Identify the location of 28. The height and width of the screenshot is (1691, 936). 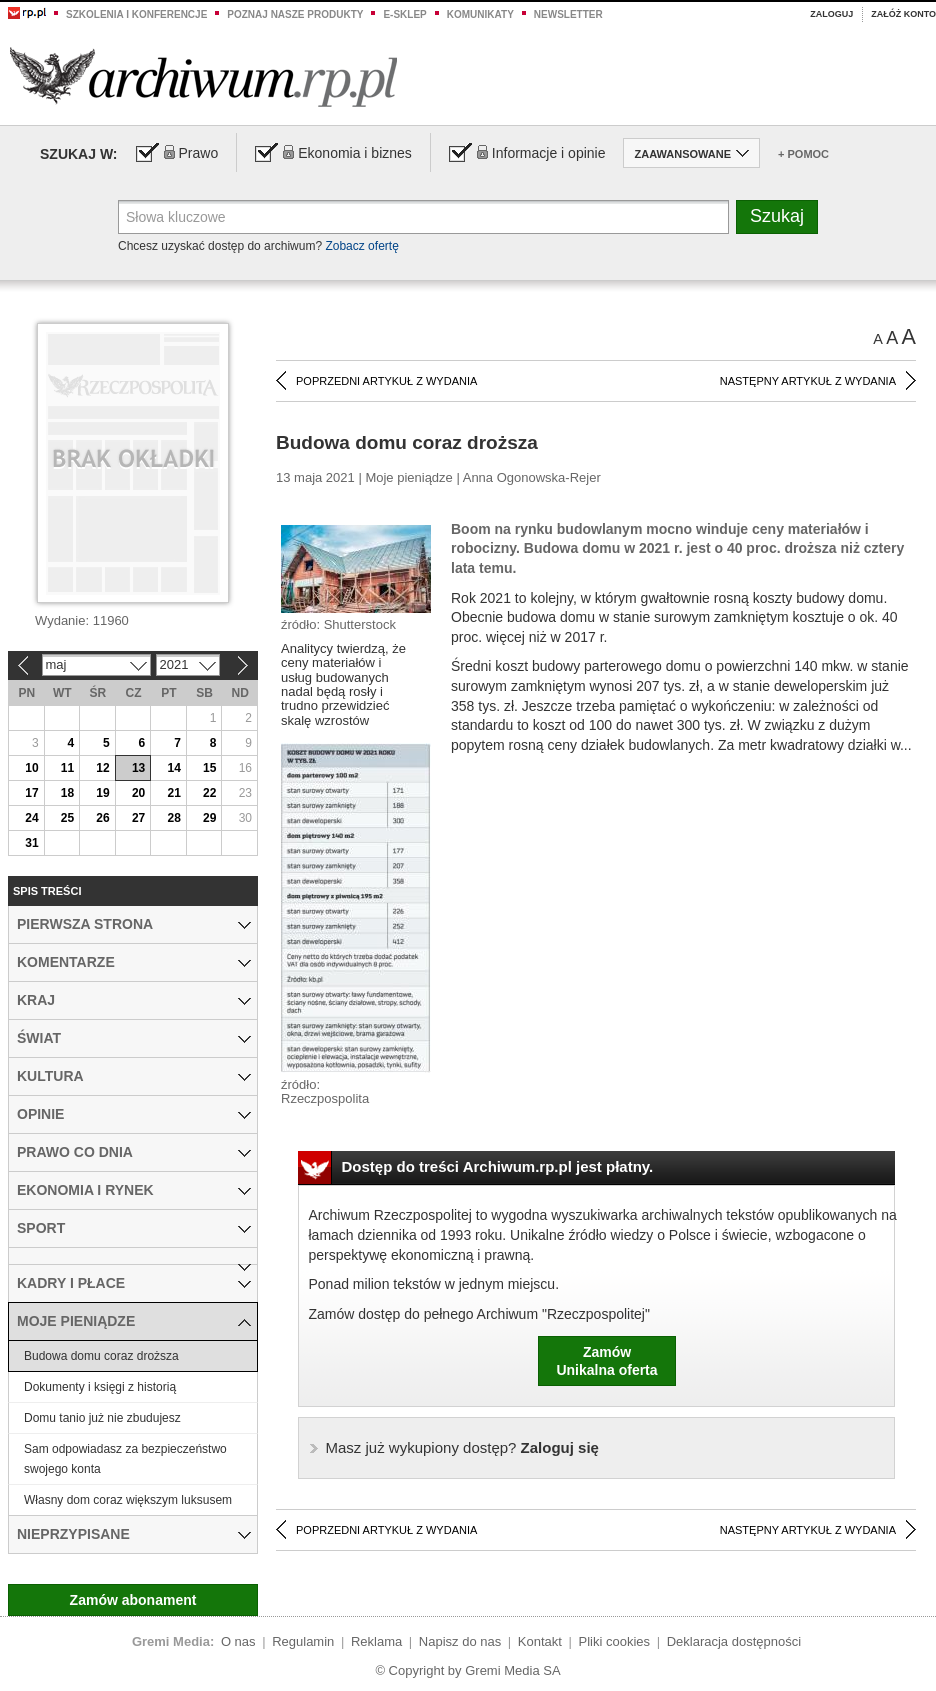
(173, 818).